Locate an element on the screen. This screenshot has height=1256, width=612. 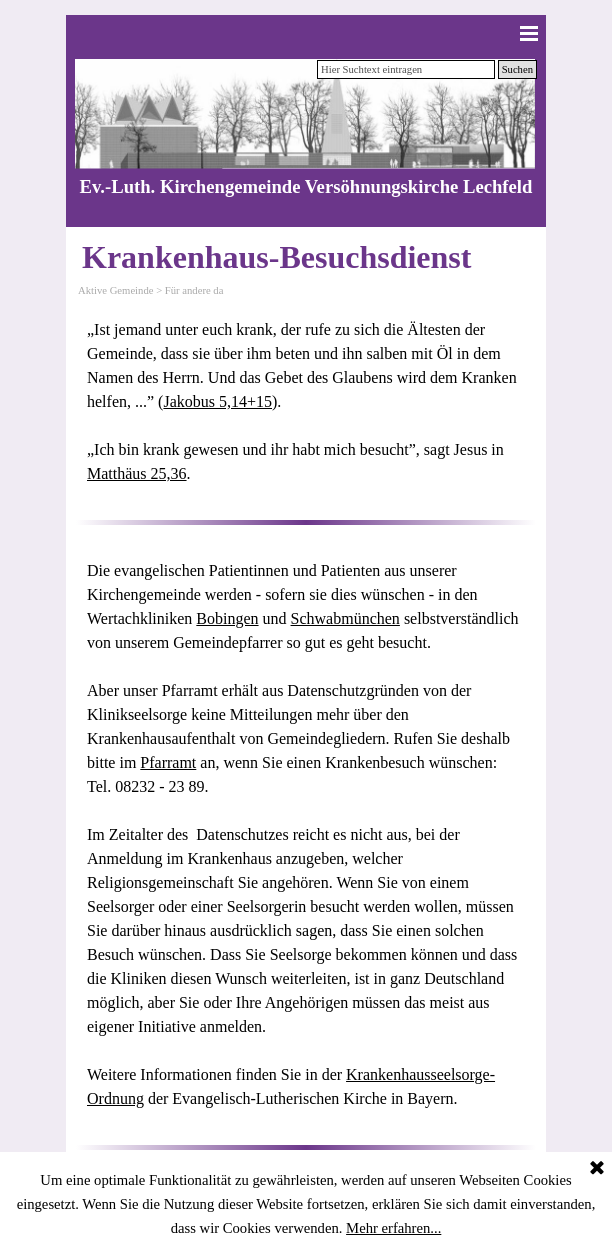
Für andere da is located at coordinates (194, 290).